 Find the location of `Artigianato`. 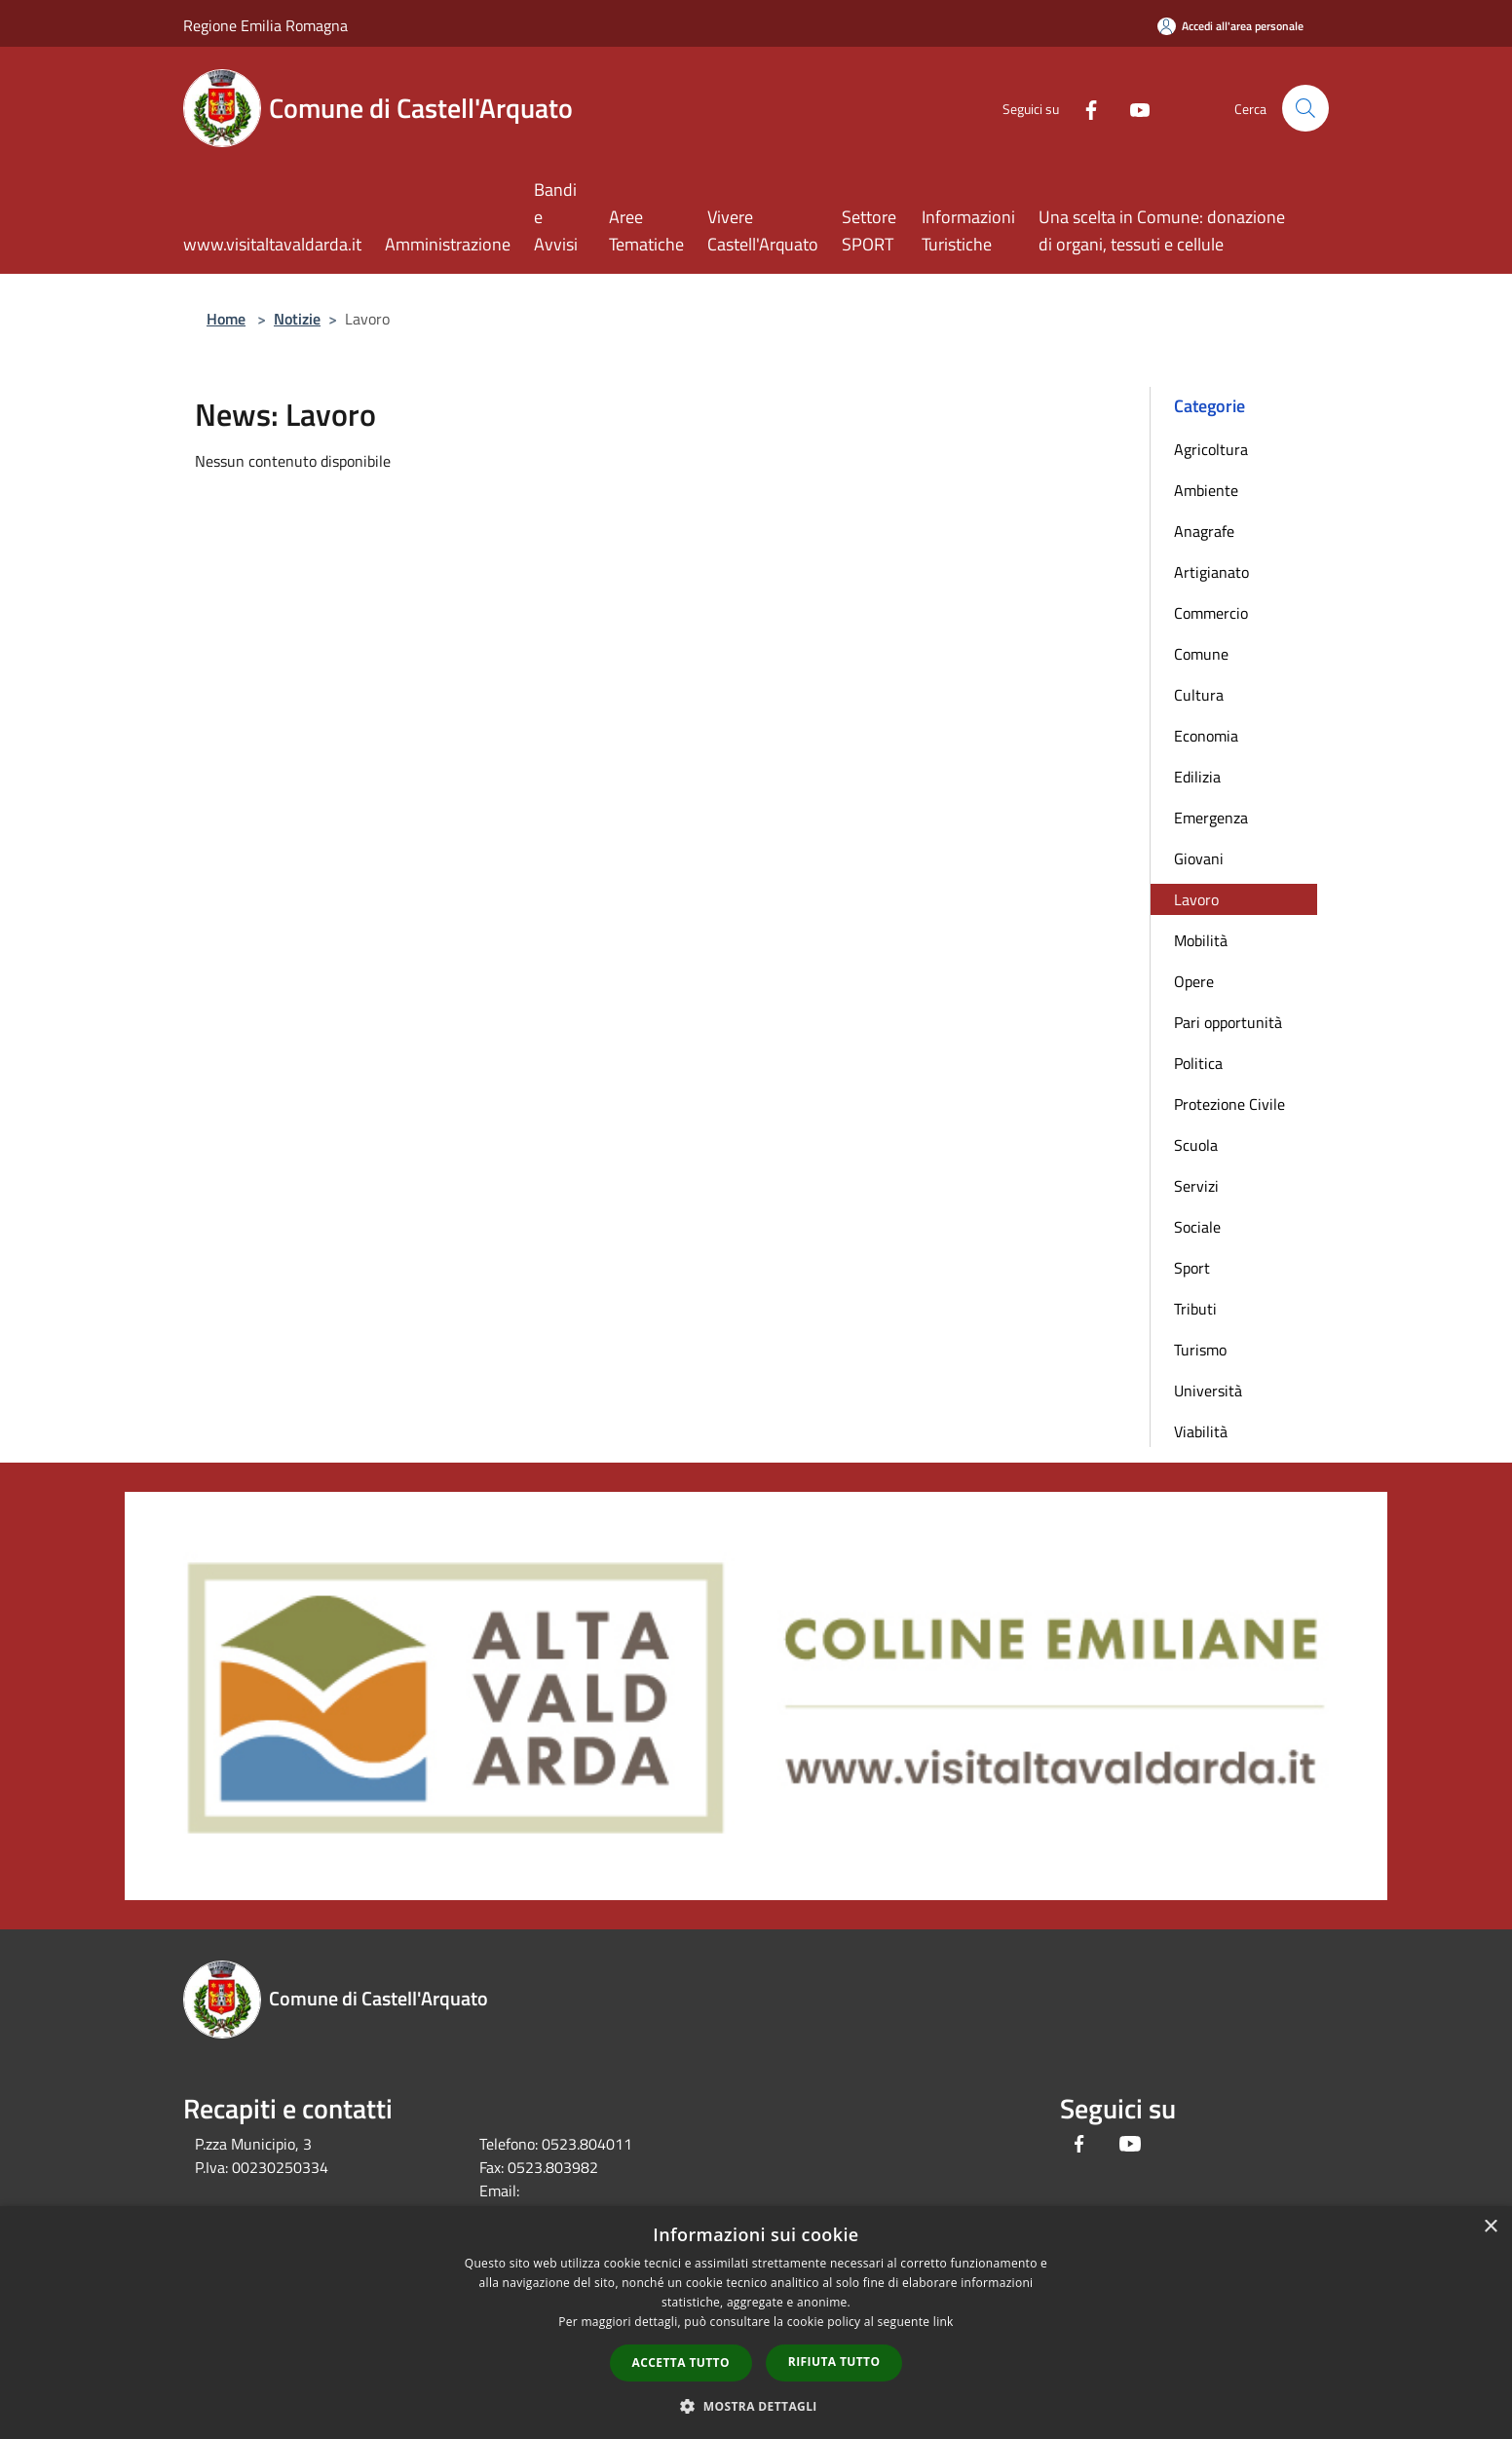

Artigianato is located at coordinates (1211, 572).